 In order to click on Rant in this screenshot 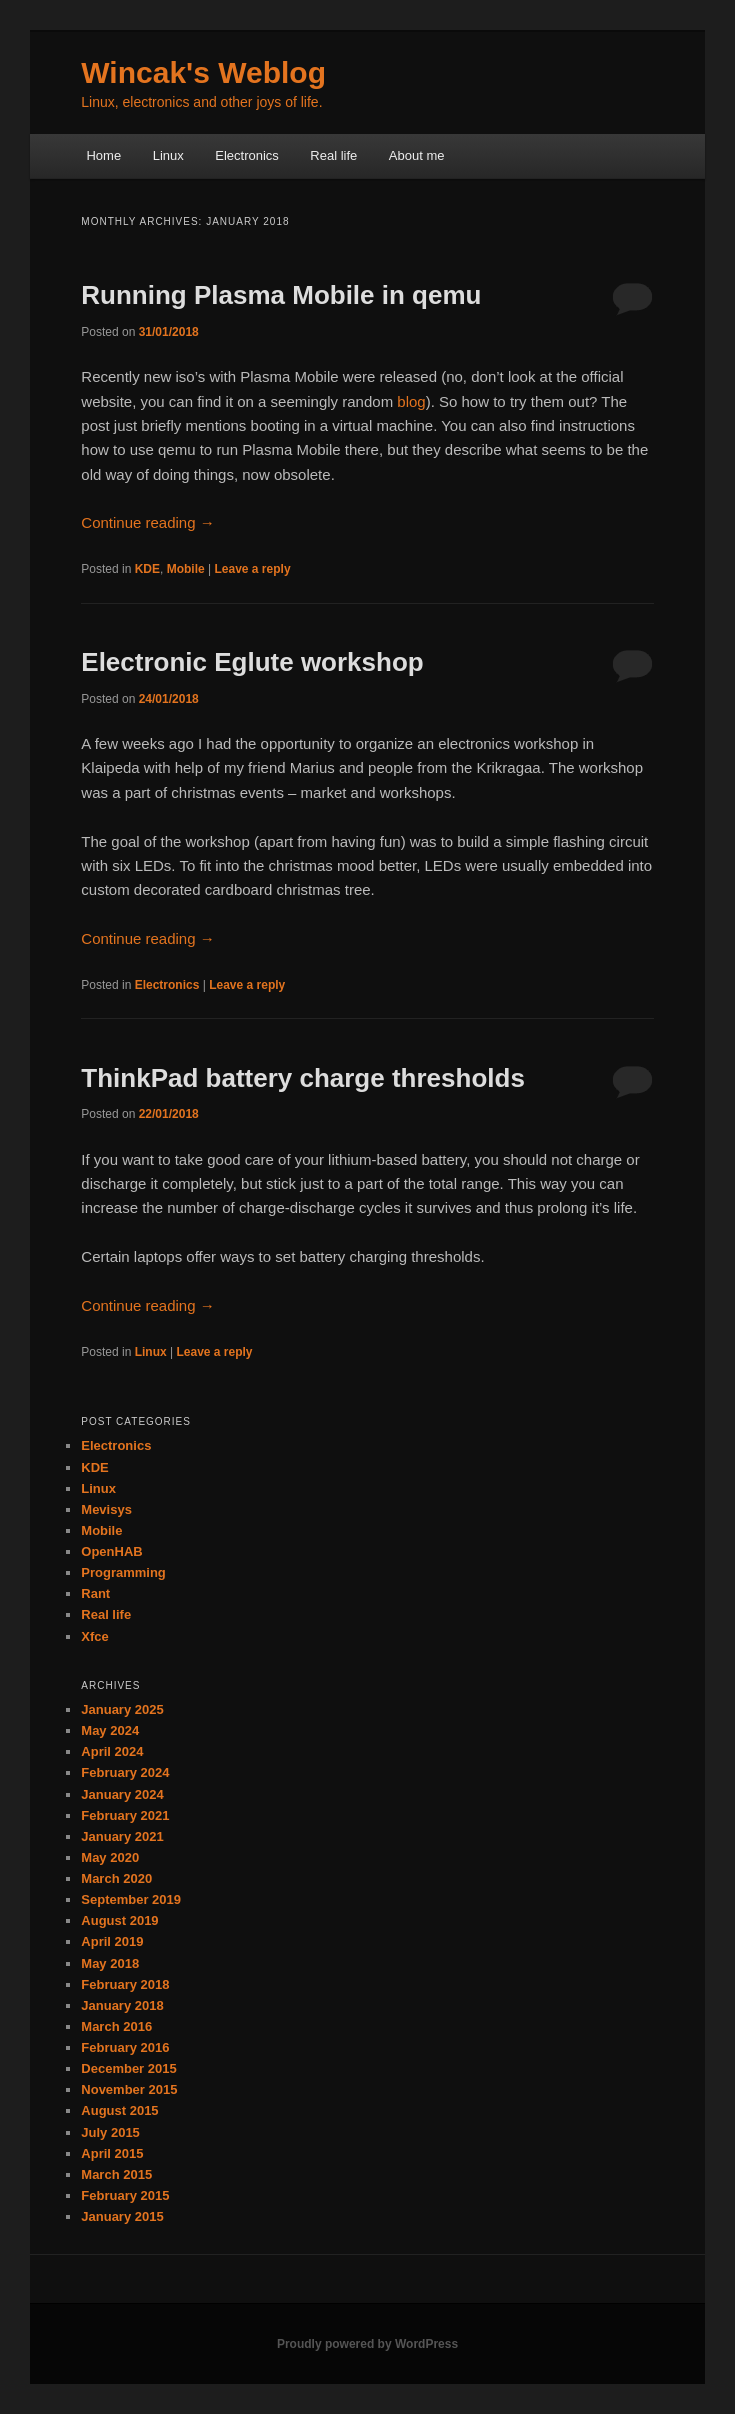, I will do `click(95, 1593)`.